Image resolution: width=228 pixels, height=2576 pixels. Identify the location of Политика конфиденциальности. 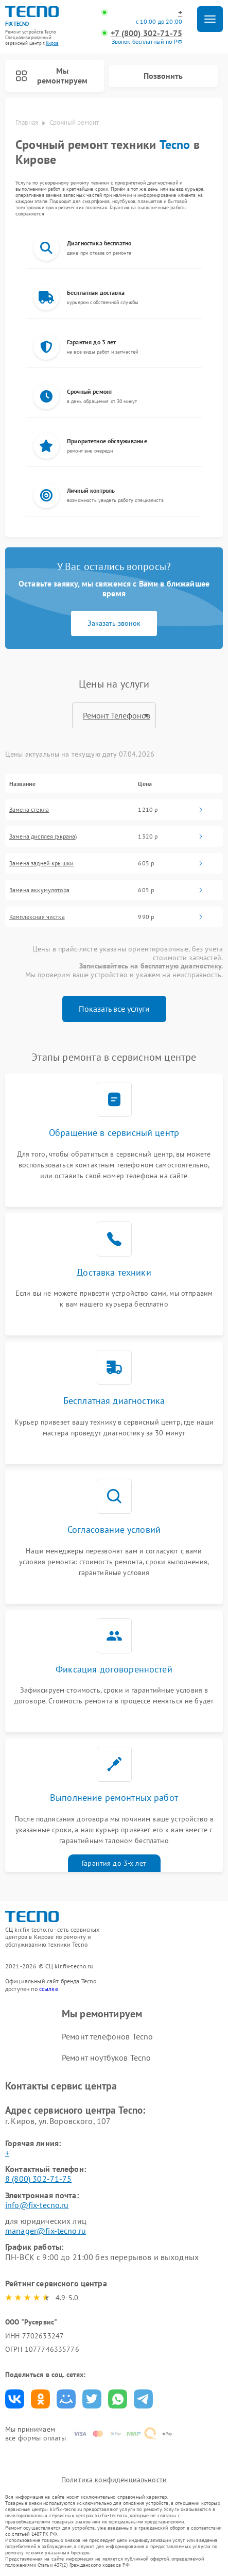
(114, 2479).